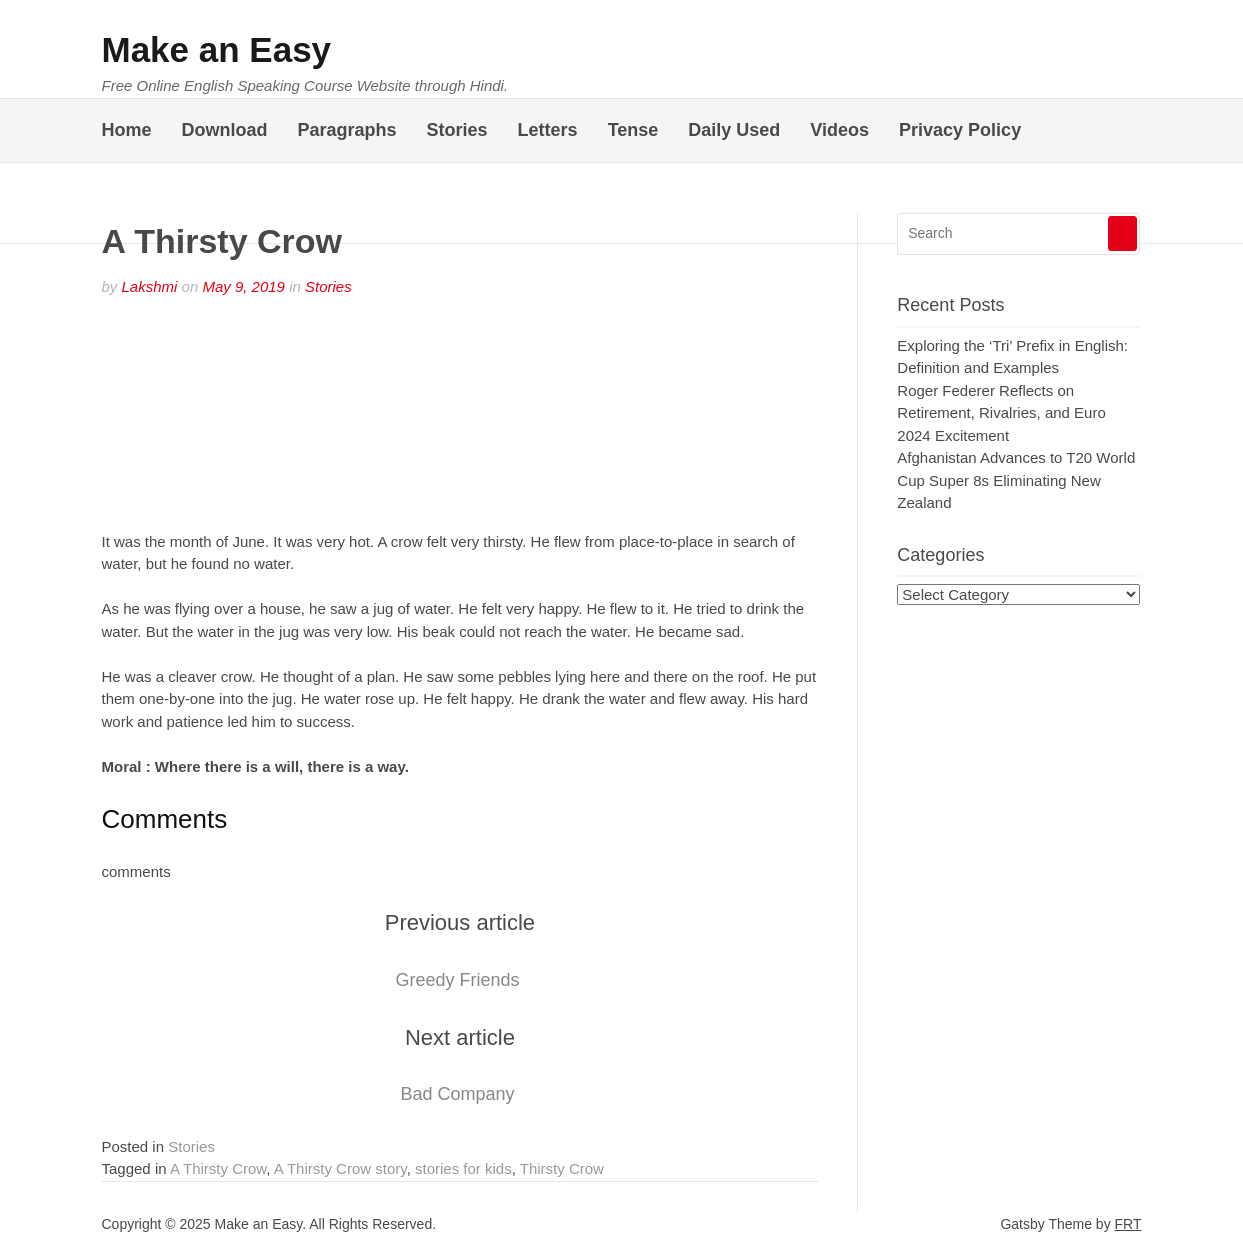 The width and height of the screenshot is (1243, 1237). Describe the element at coordinates (225, 130) in the screenshot. I see `Download` at that location.